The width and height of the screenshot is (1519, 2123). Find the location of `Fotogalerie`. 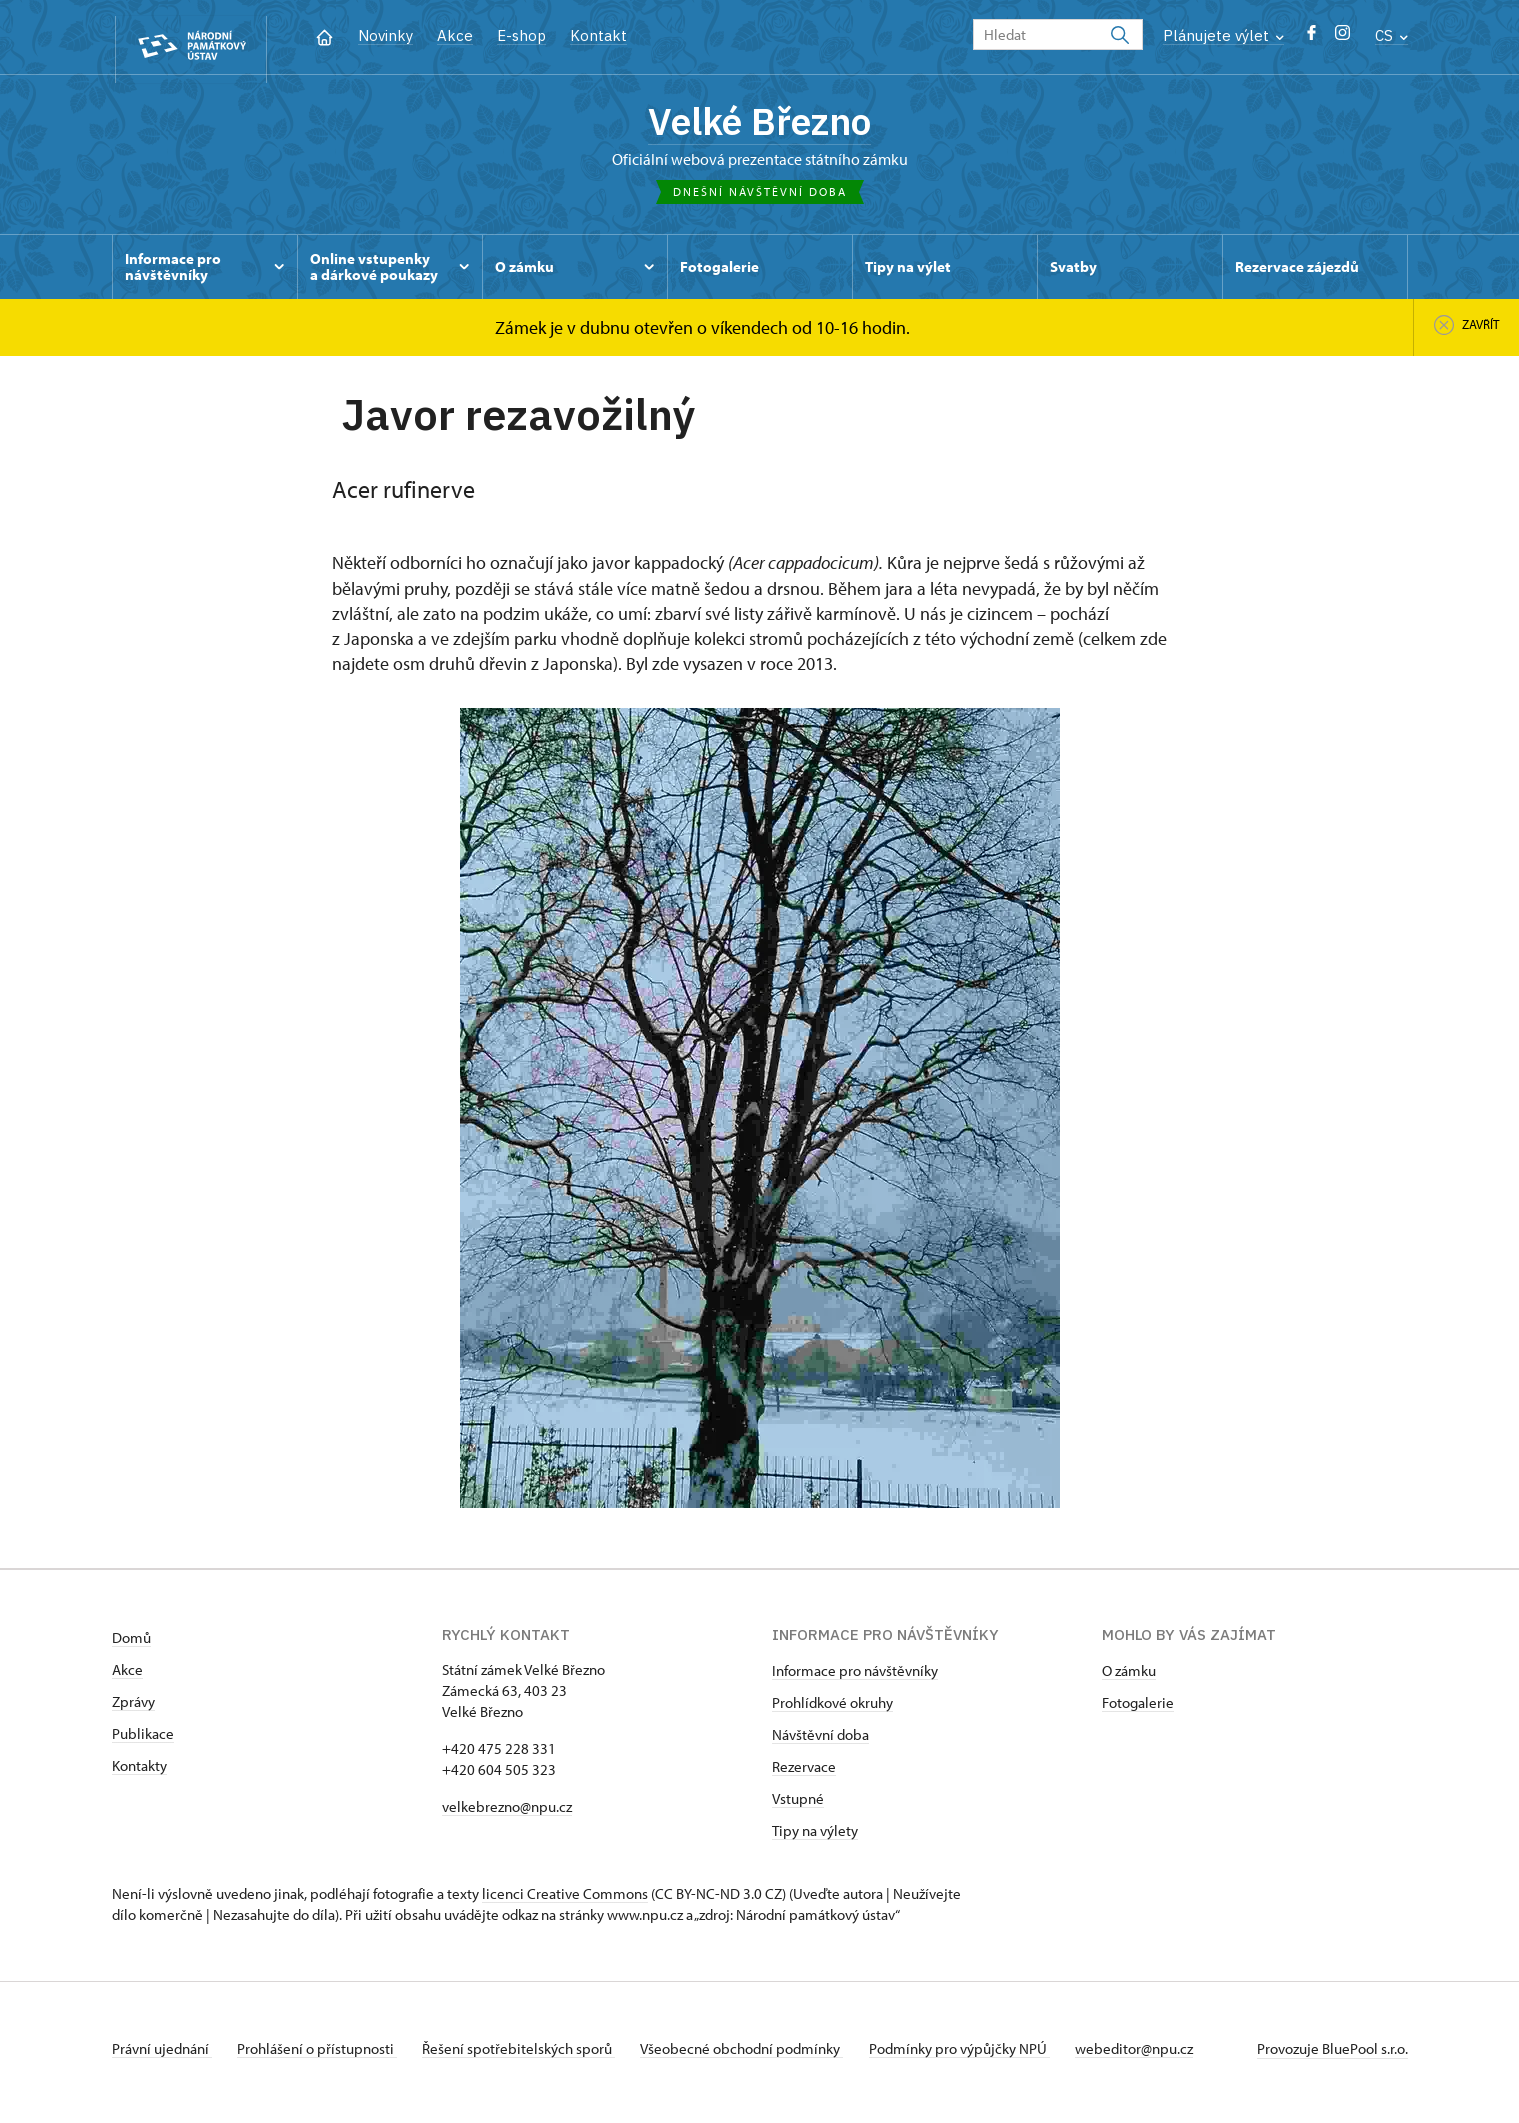

Fotogalerie is located at coordinates (1138, 1710).